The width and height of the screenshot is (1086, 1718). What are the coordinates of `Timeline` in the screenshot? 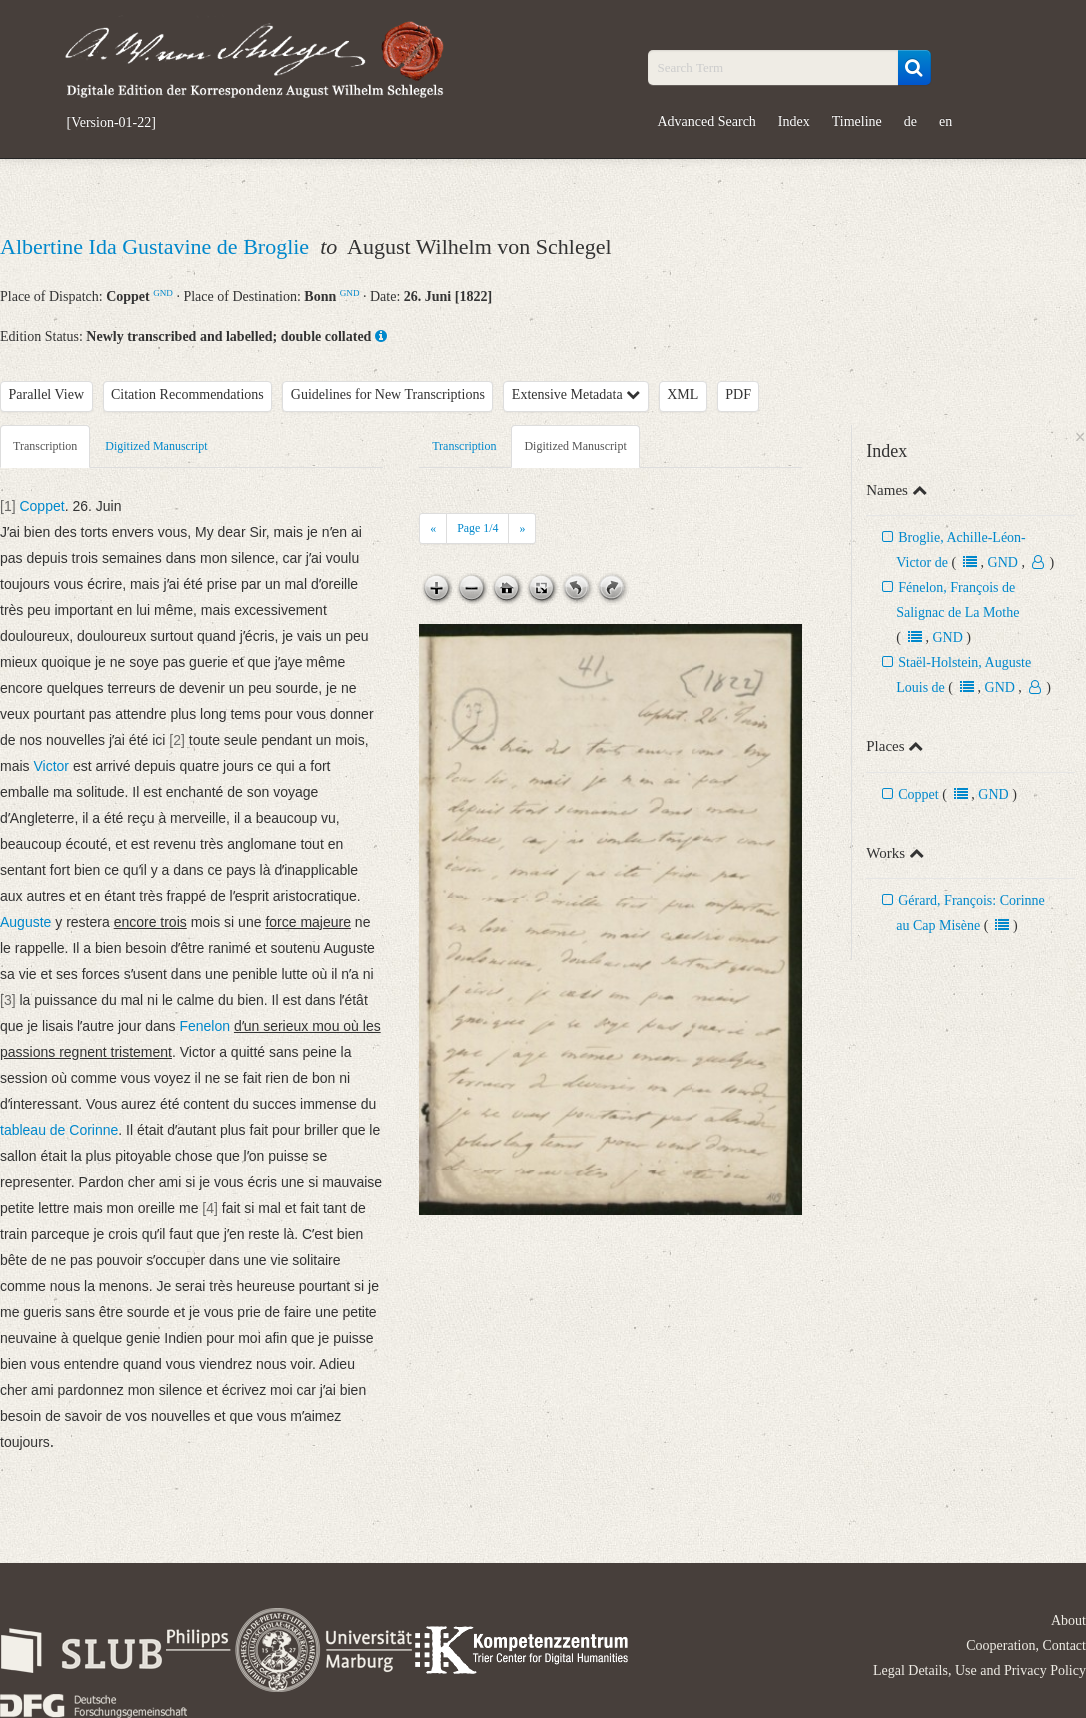 It's located at (857, 121).